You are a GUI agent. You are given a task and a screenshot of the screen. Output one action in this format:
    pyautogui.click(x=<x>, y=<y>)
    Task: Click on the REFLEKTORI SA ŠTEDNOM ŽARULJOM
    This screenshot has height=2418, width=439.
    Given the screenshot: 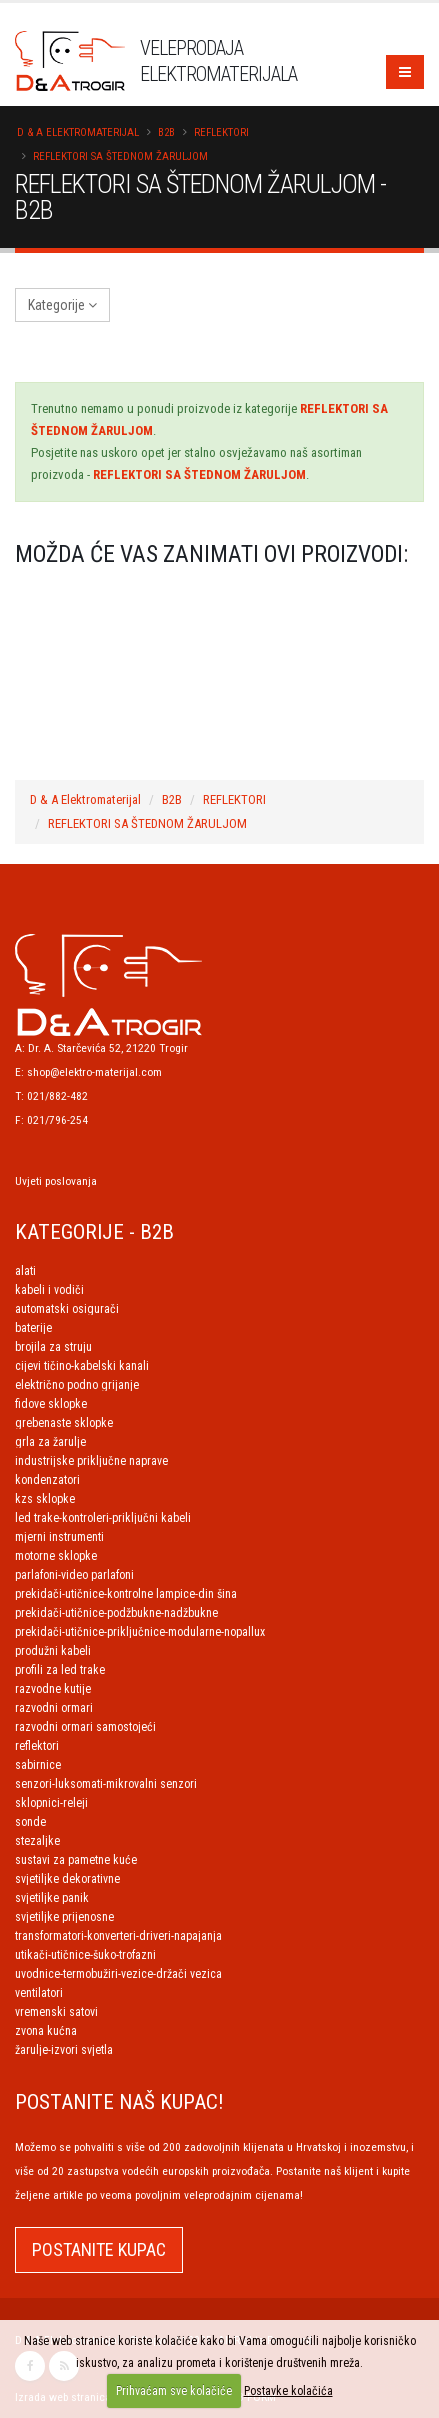 What is the action you would take?
    pyautogui.click(x=120, y=156)
    